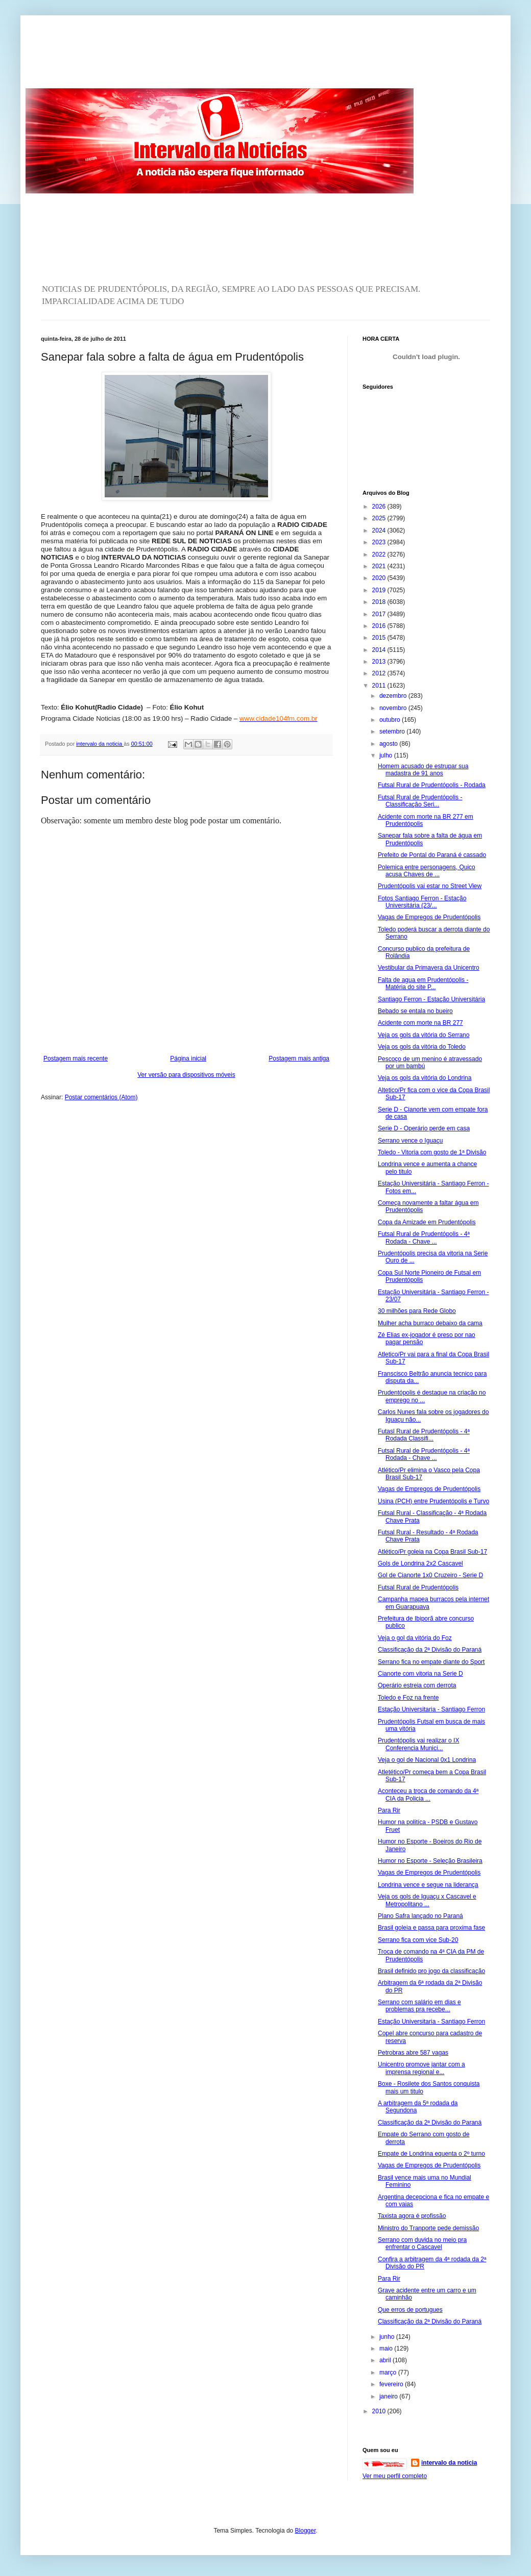  Describe the element at coordinates (389, 743) in the screenshot. I see `agosto` at that location.